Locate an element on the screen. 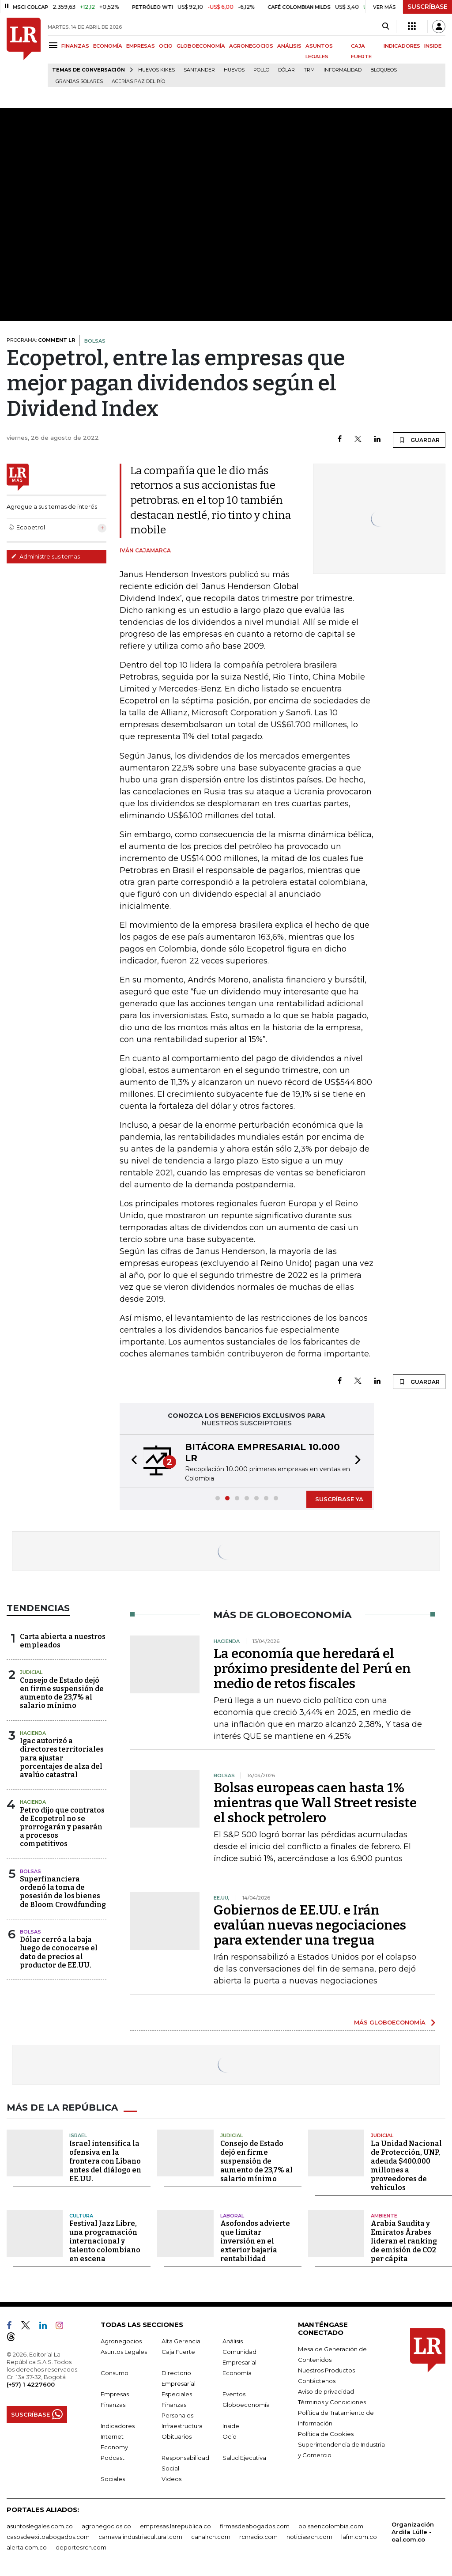 The height and width of the screenshot is (2576, 452). Israel is located at coordinates (78, 2135).